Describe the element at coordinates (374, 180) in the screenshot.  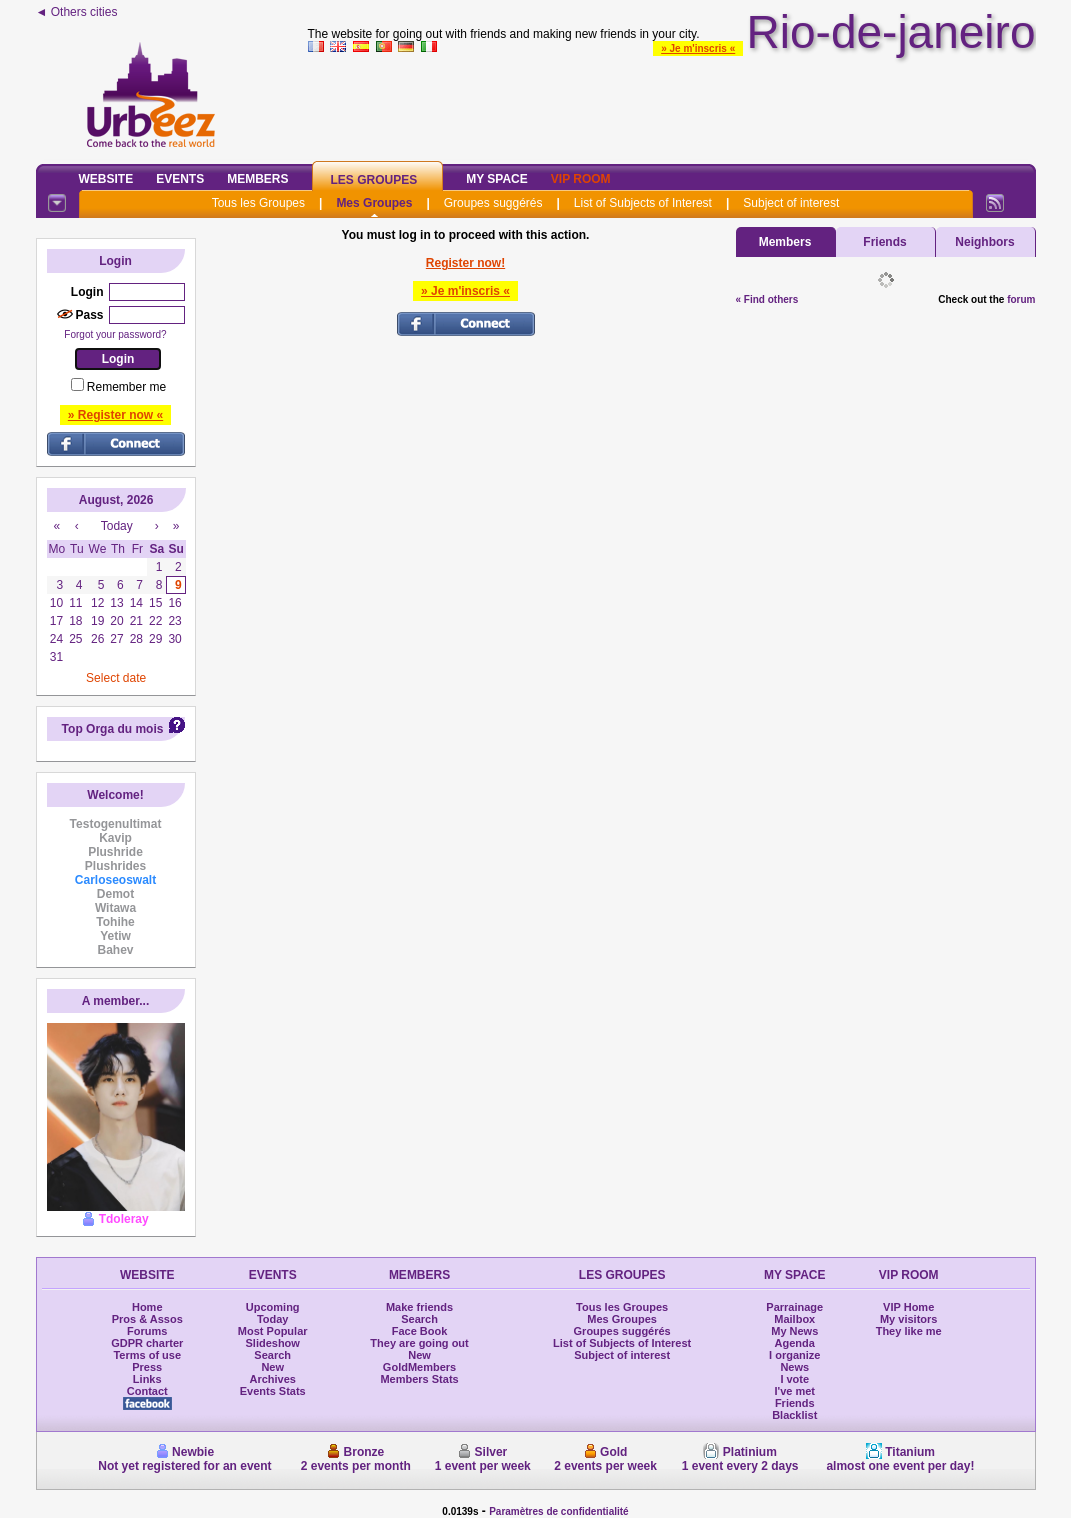
I see `Les Groupes` at that location.